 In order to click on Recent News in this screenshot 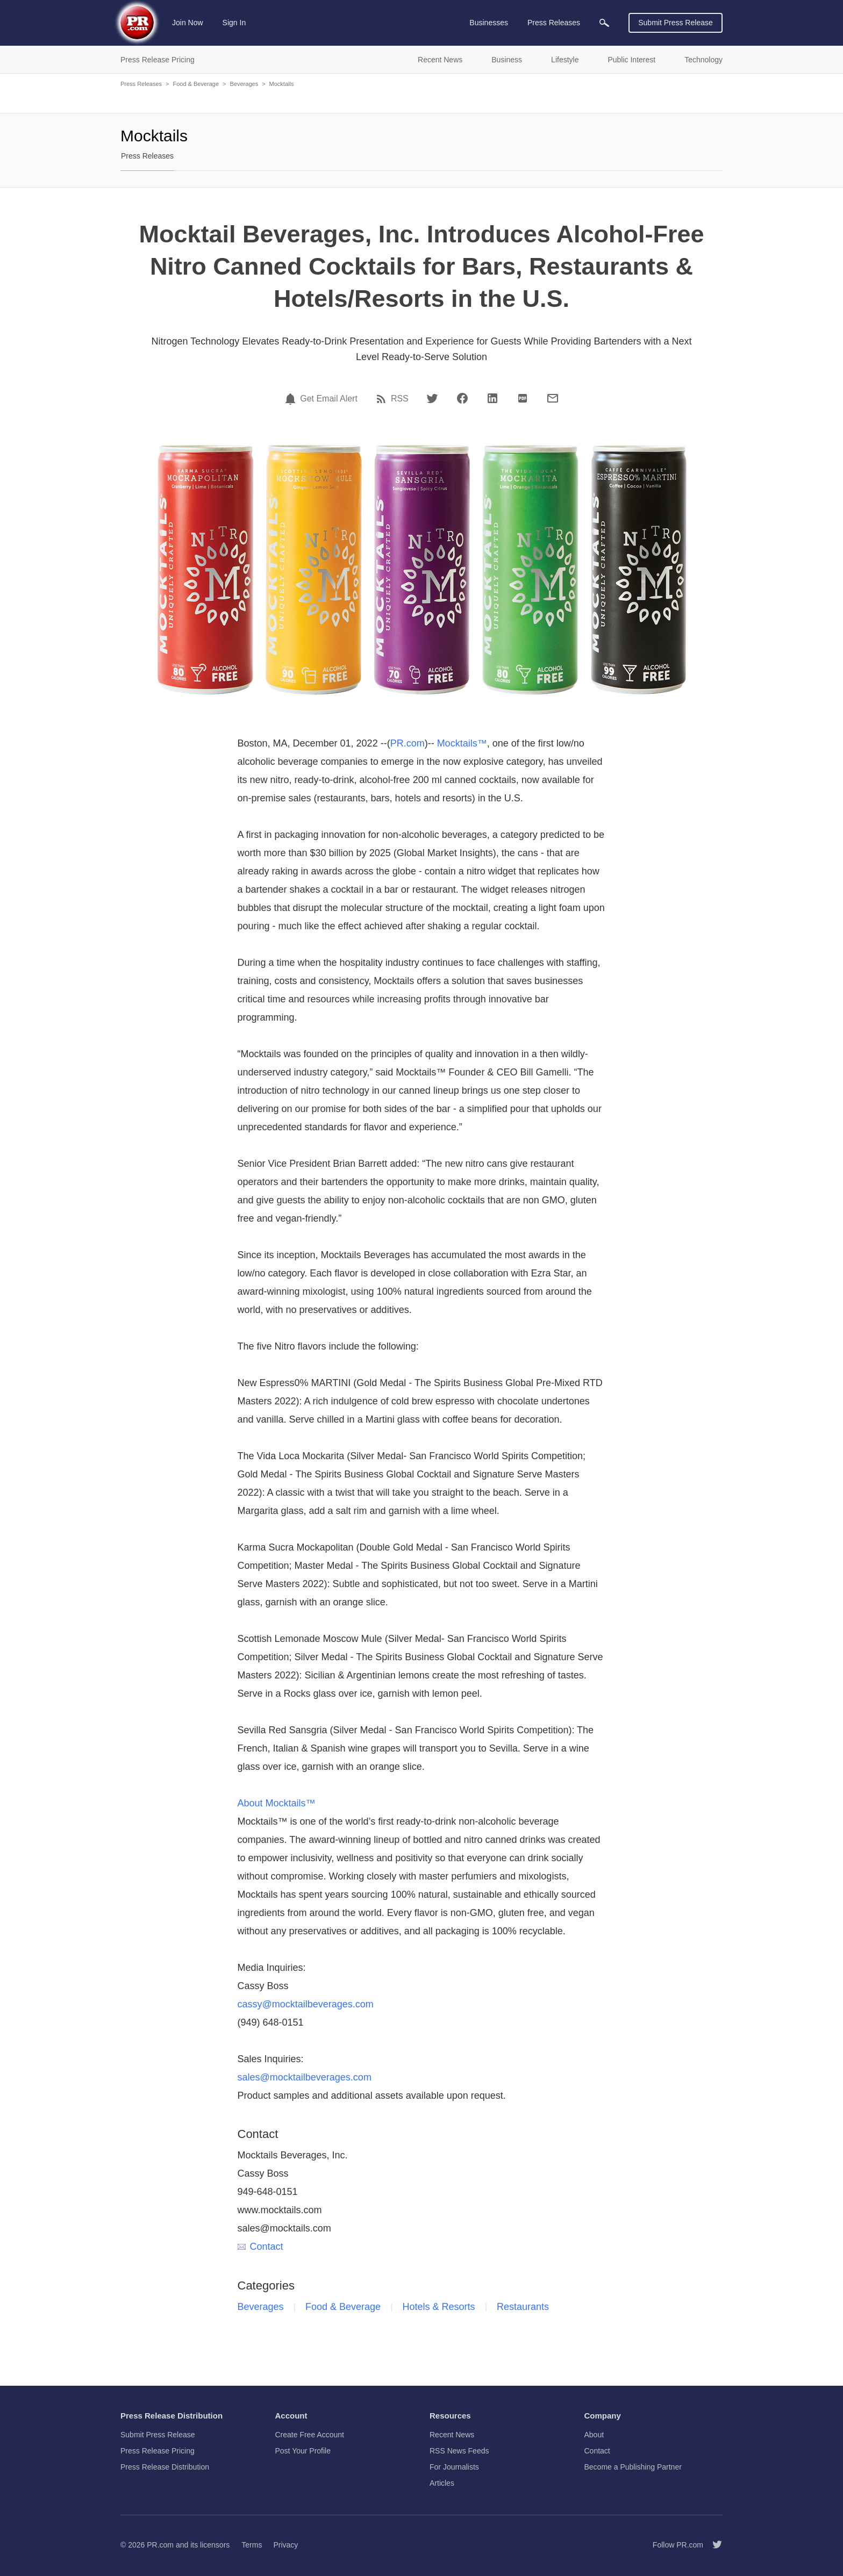, I will do `click(452, 2434)`.